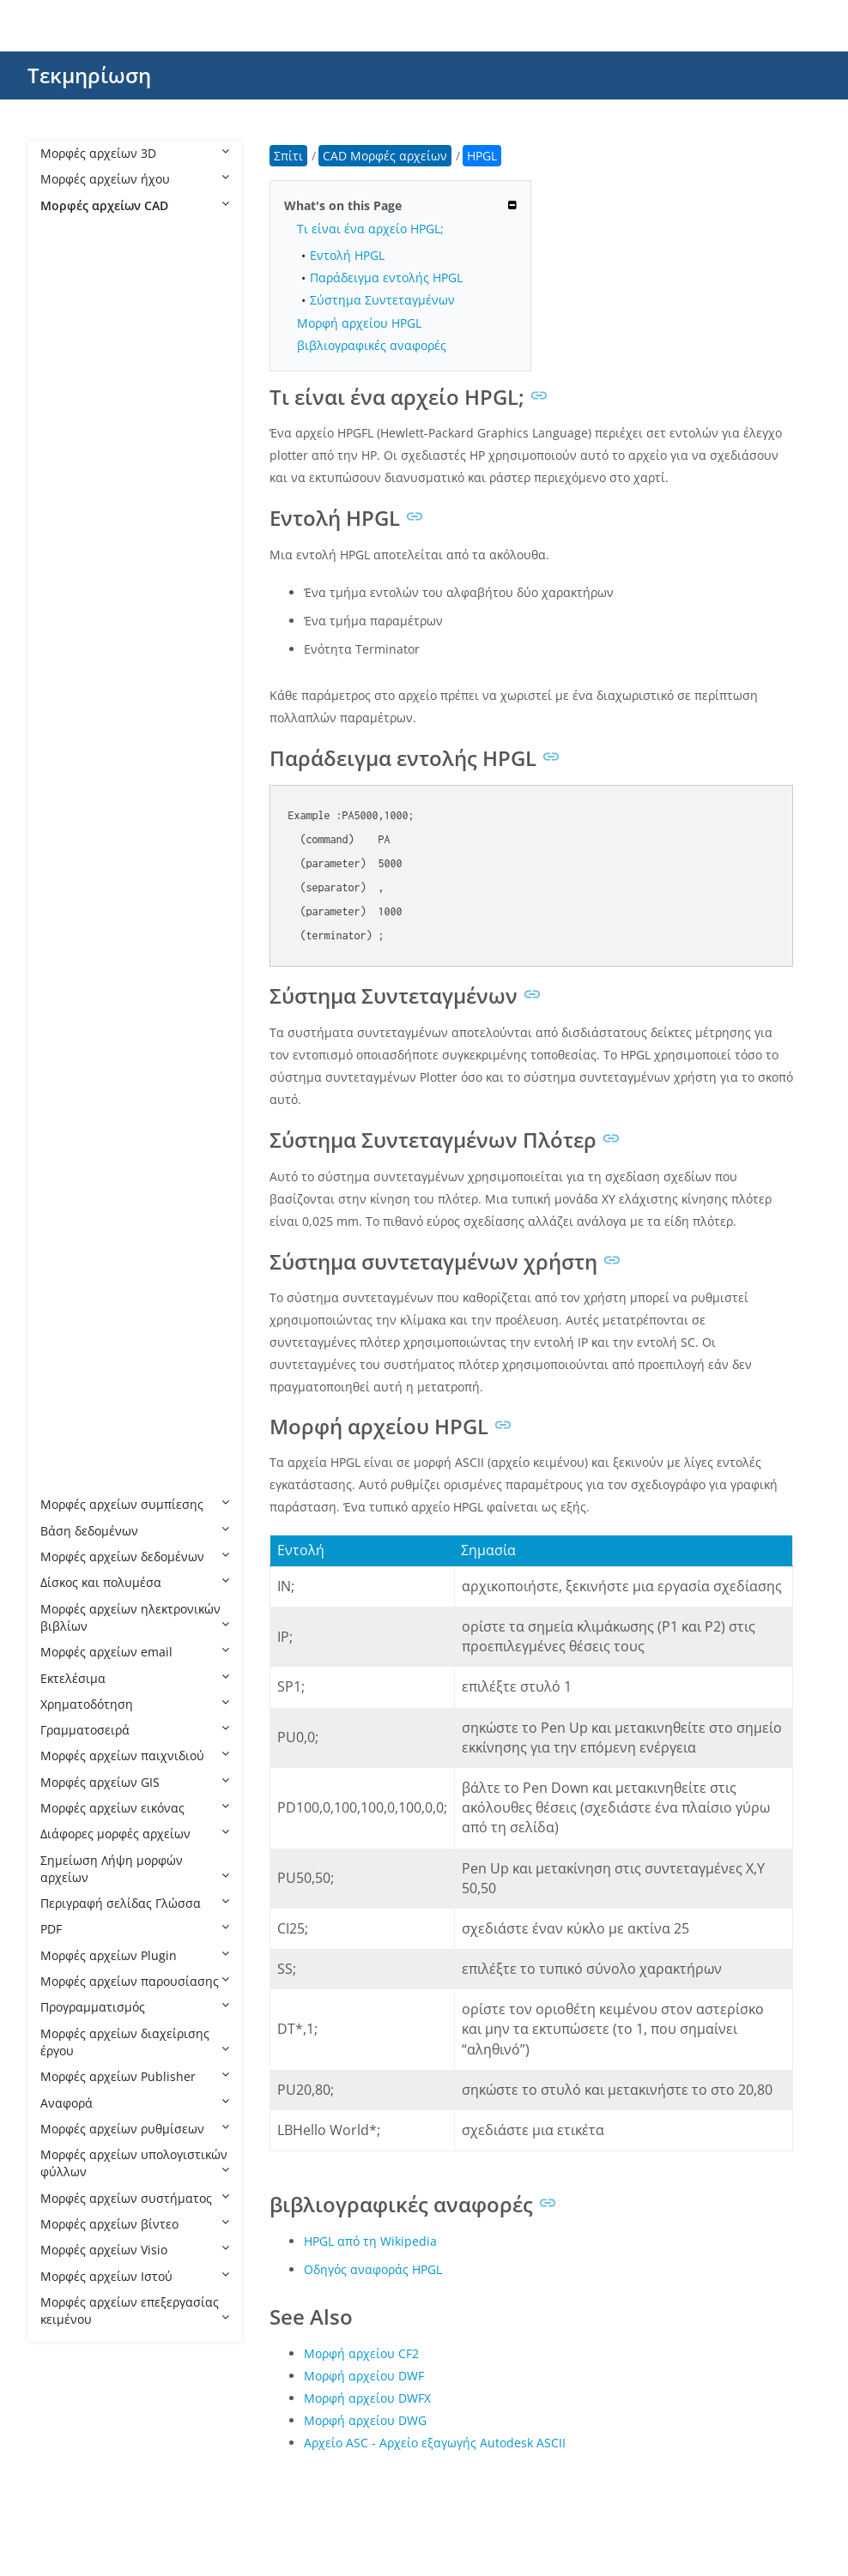 This screenshot has height=2576, width=848. What do you see at coordinates (70, 361) in the screenshot?
I see `AXM` at bounding box center [70, 361].